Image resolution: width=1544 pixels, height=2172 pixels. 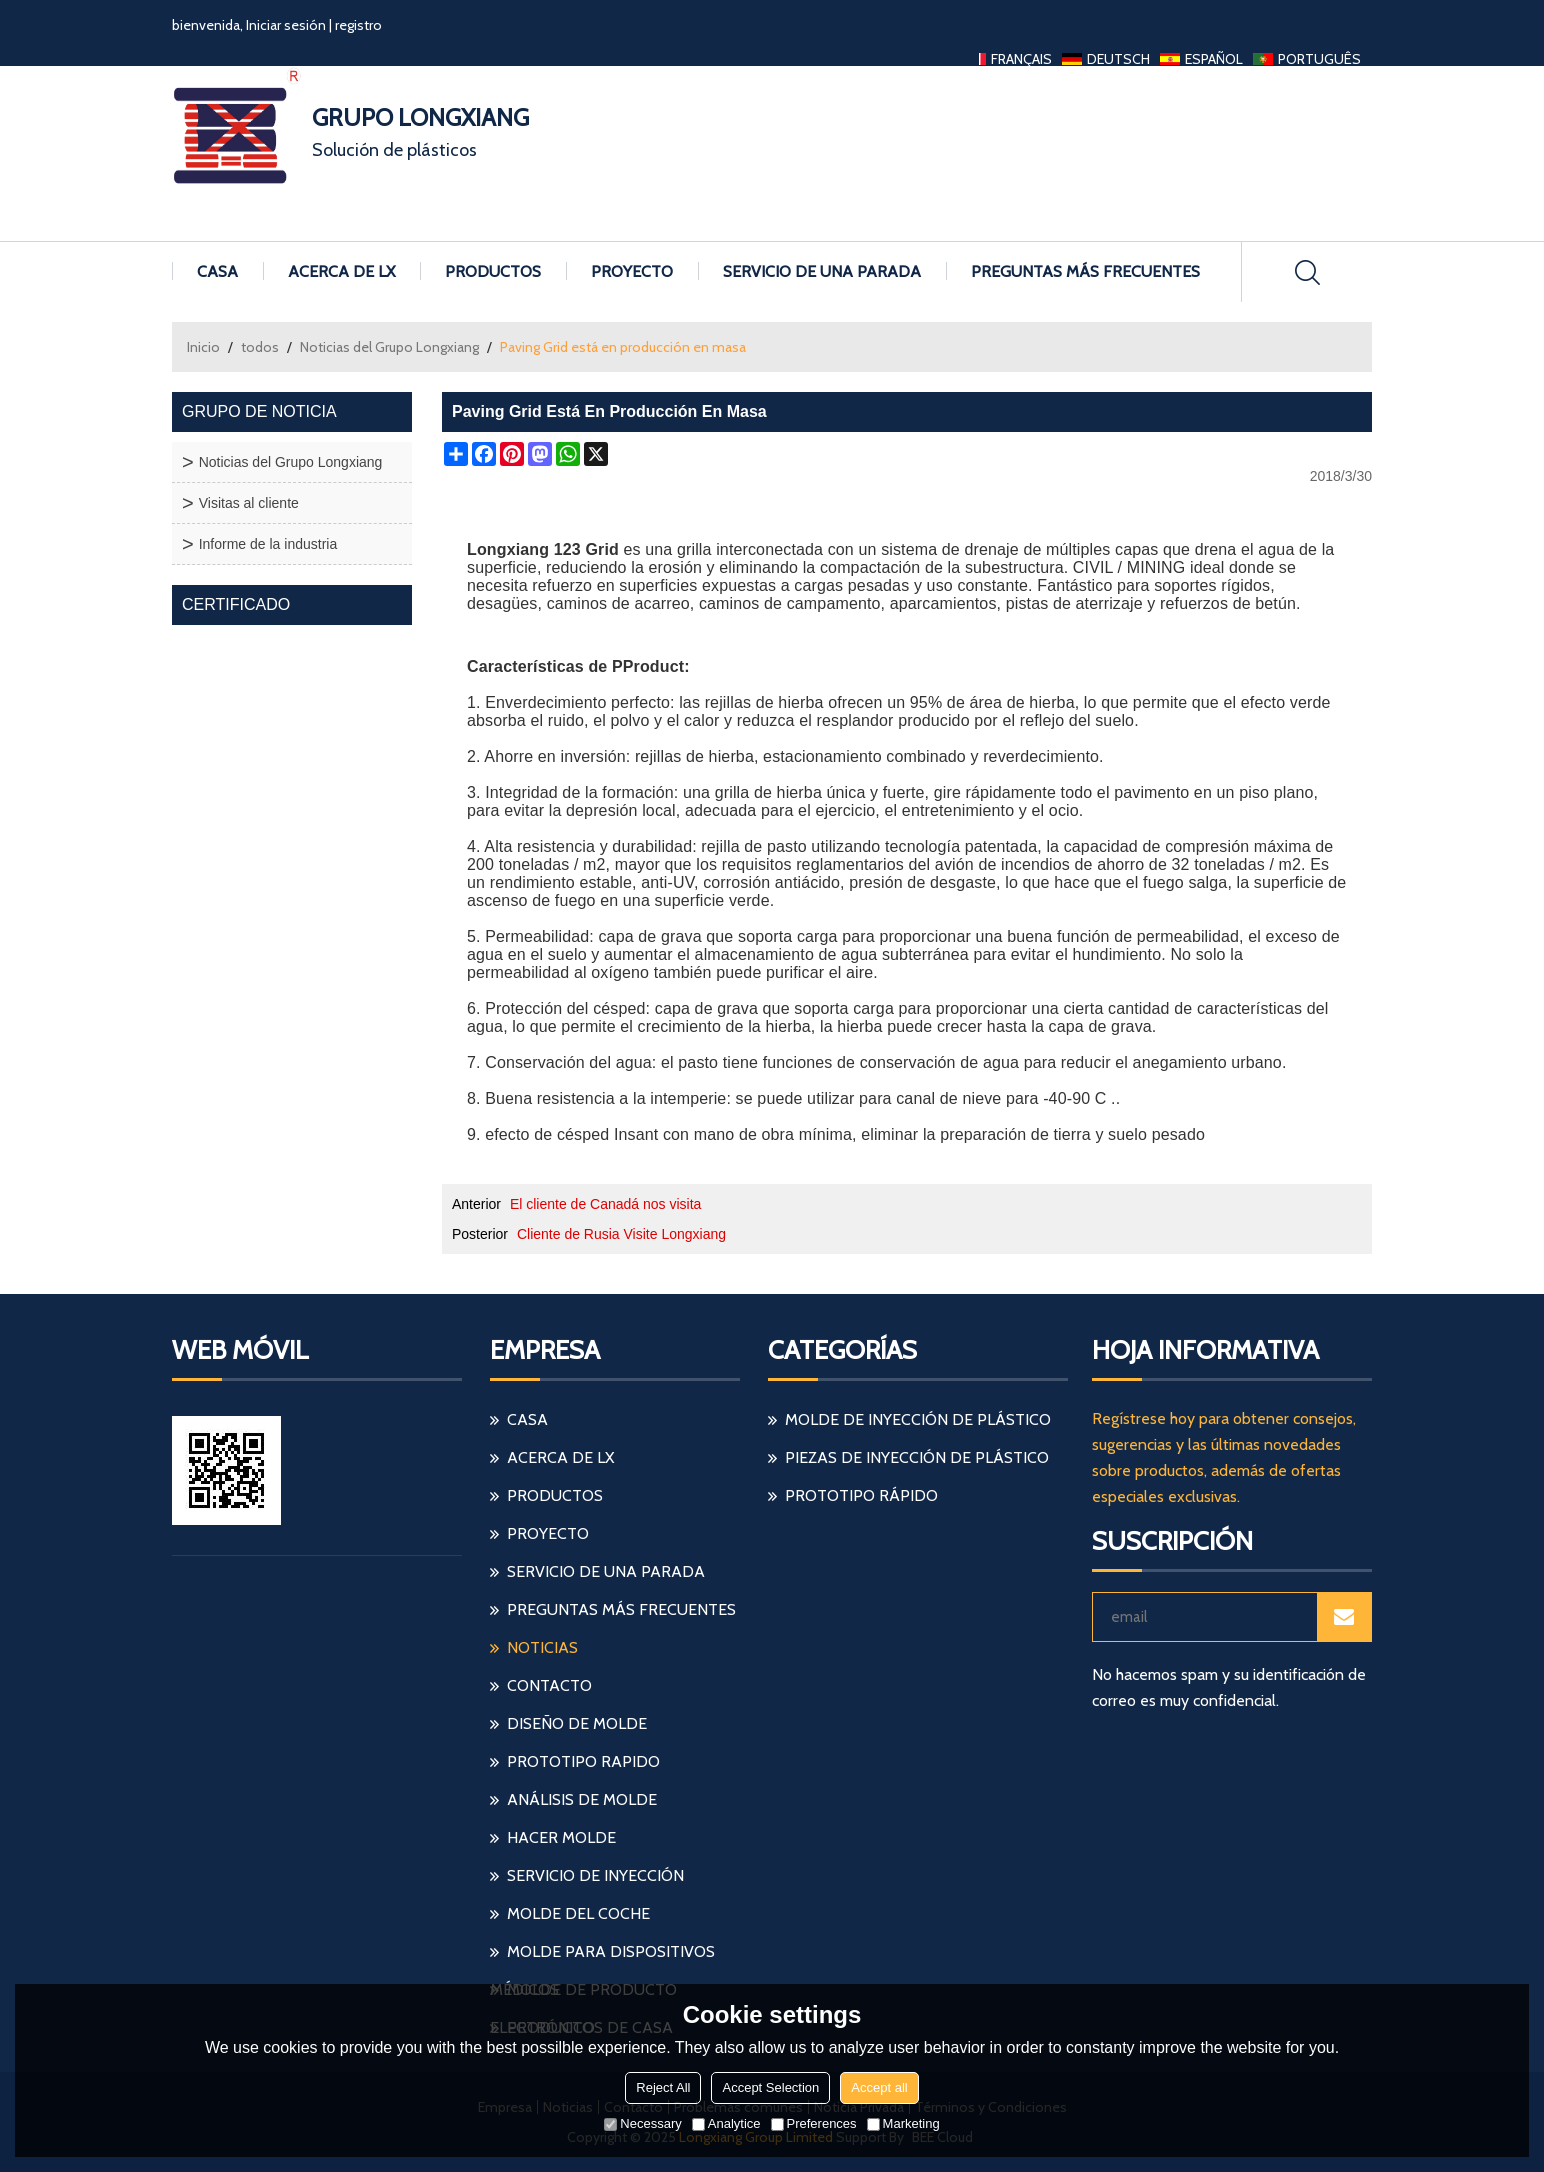 What do you see at coordinates (1085, 271) in the screenshot?
I see `Preguntas más frecuentes` at bounding box center [1085, 271].